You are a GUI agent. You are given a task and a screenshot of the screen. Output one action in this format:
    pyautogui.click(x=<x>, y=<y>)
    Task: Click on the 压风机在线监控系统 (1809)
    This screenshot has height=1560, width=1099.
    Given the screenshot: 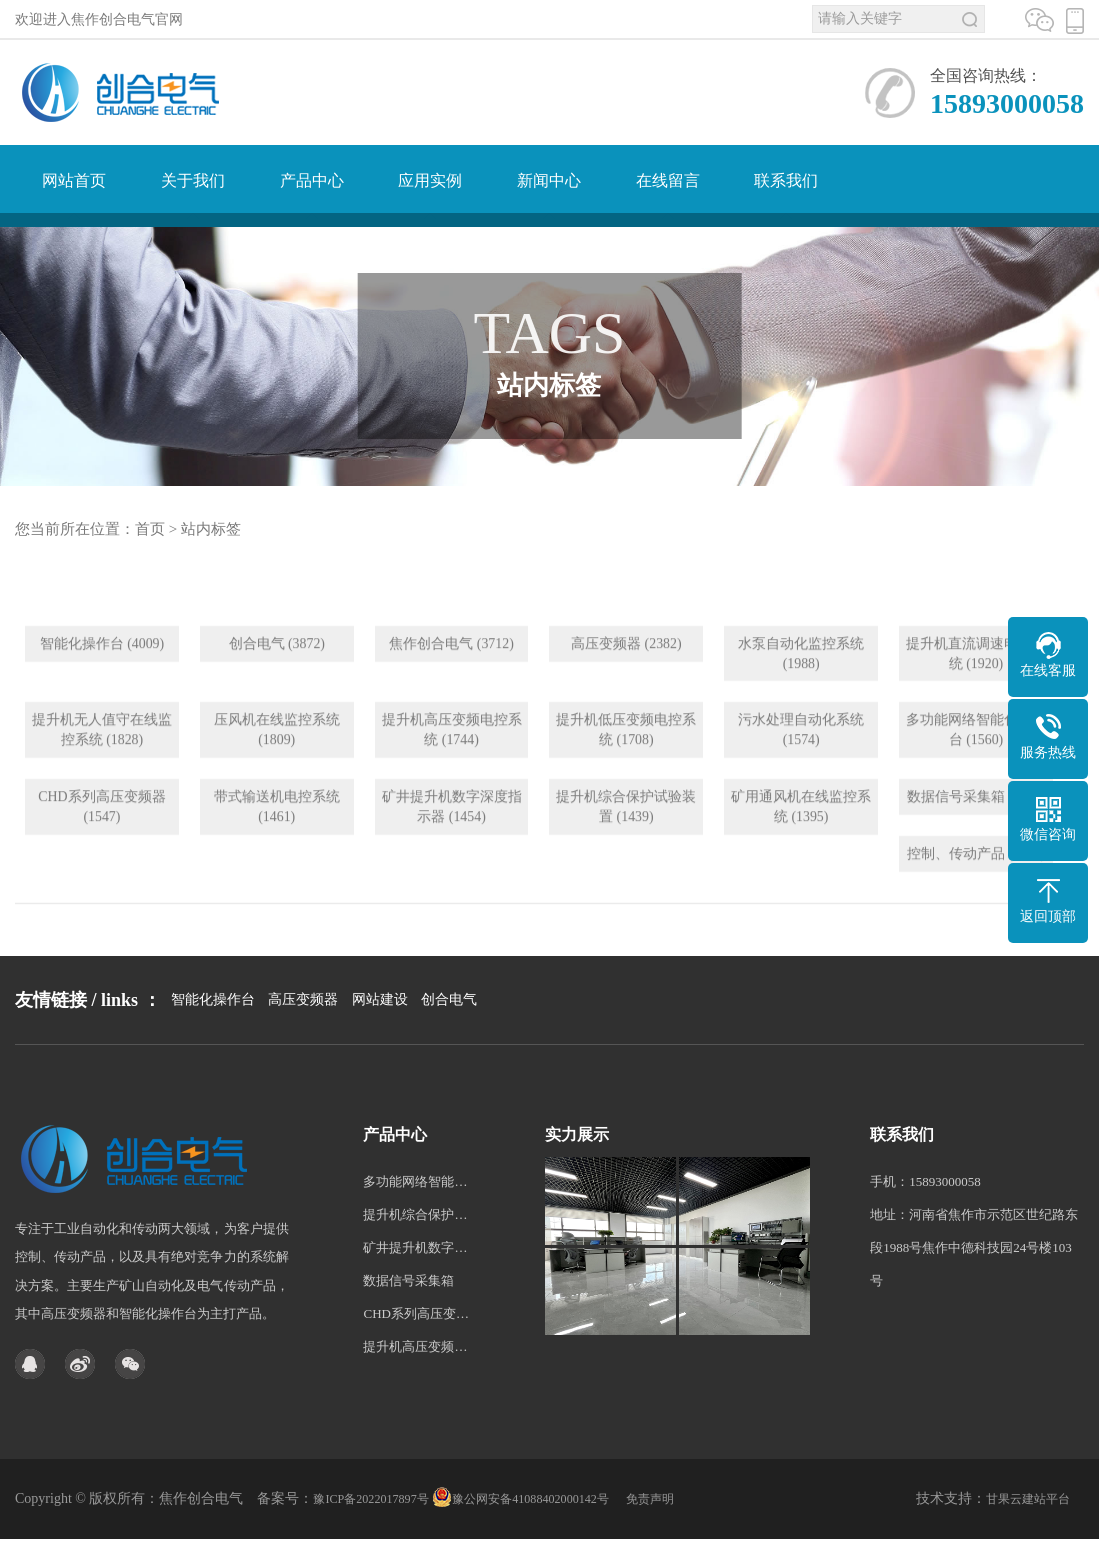 What is the action you would take?
    pyautogui.click(x=277, y=773)
    